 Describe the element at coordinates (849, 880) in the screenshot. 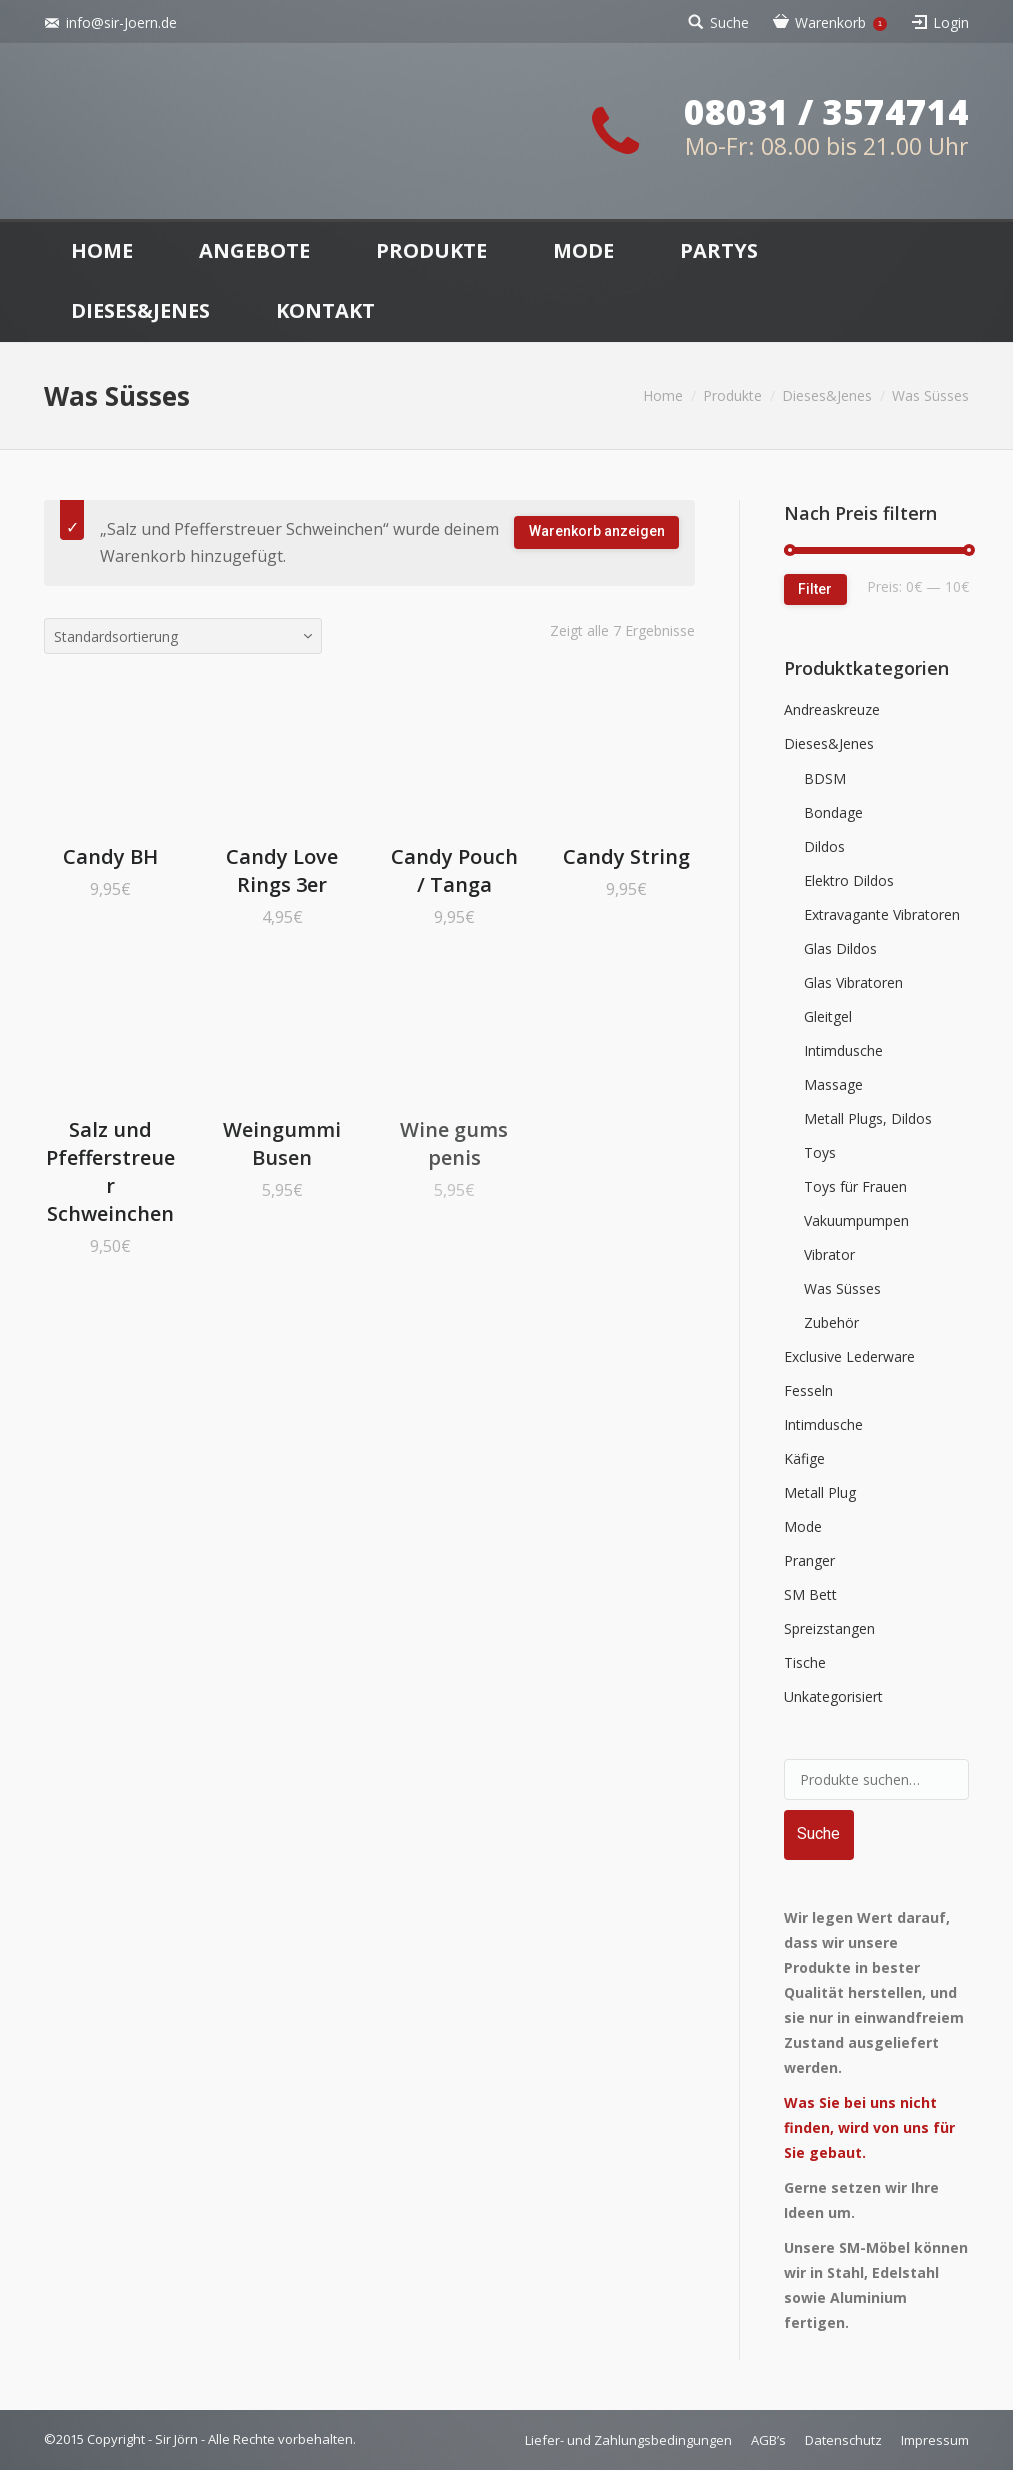

I see `Elektro Dildos` at that location.